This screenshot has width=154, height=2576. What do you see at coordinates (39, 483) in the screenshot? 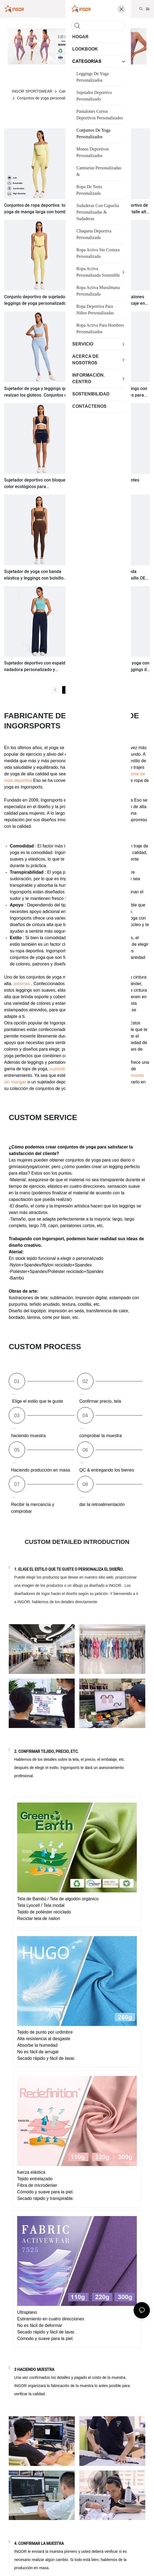
I see `Sujetador deportivo con bloques de color ecológicos para entrenamiento y pantalones cortos de gimnasio` at bounding box center [39, 483].